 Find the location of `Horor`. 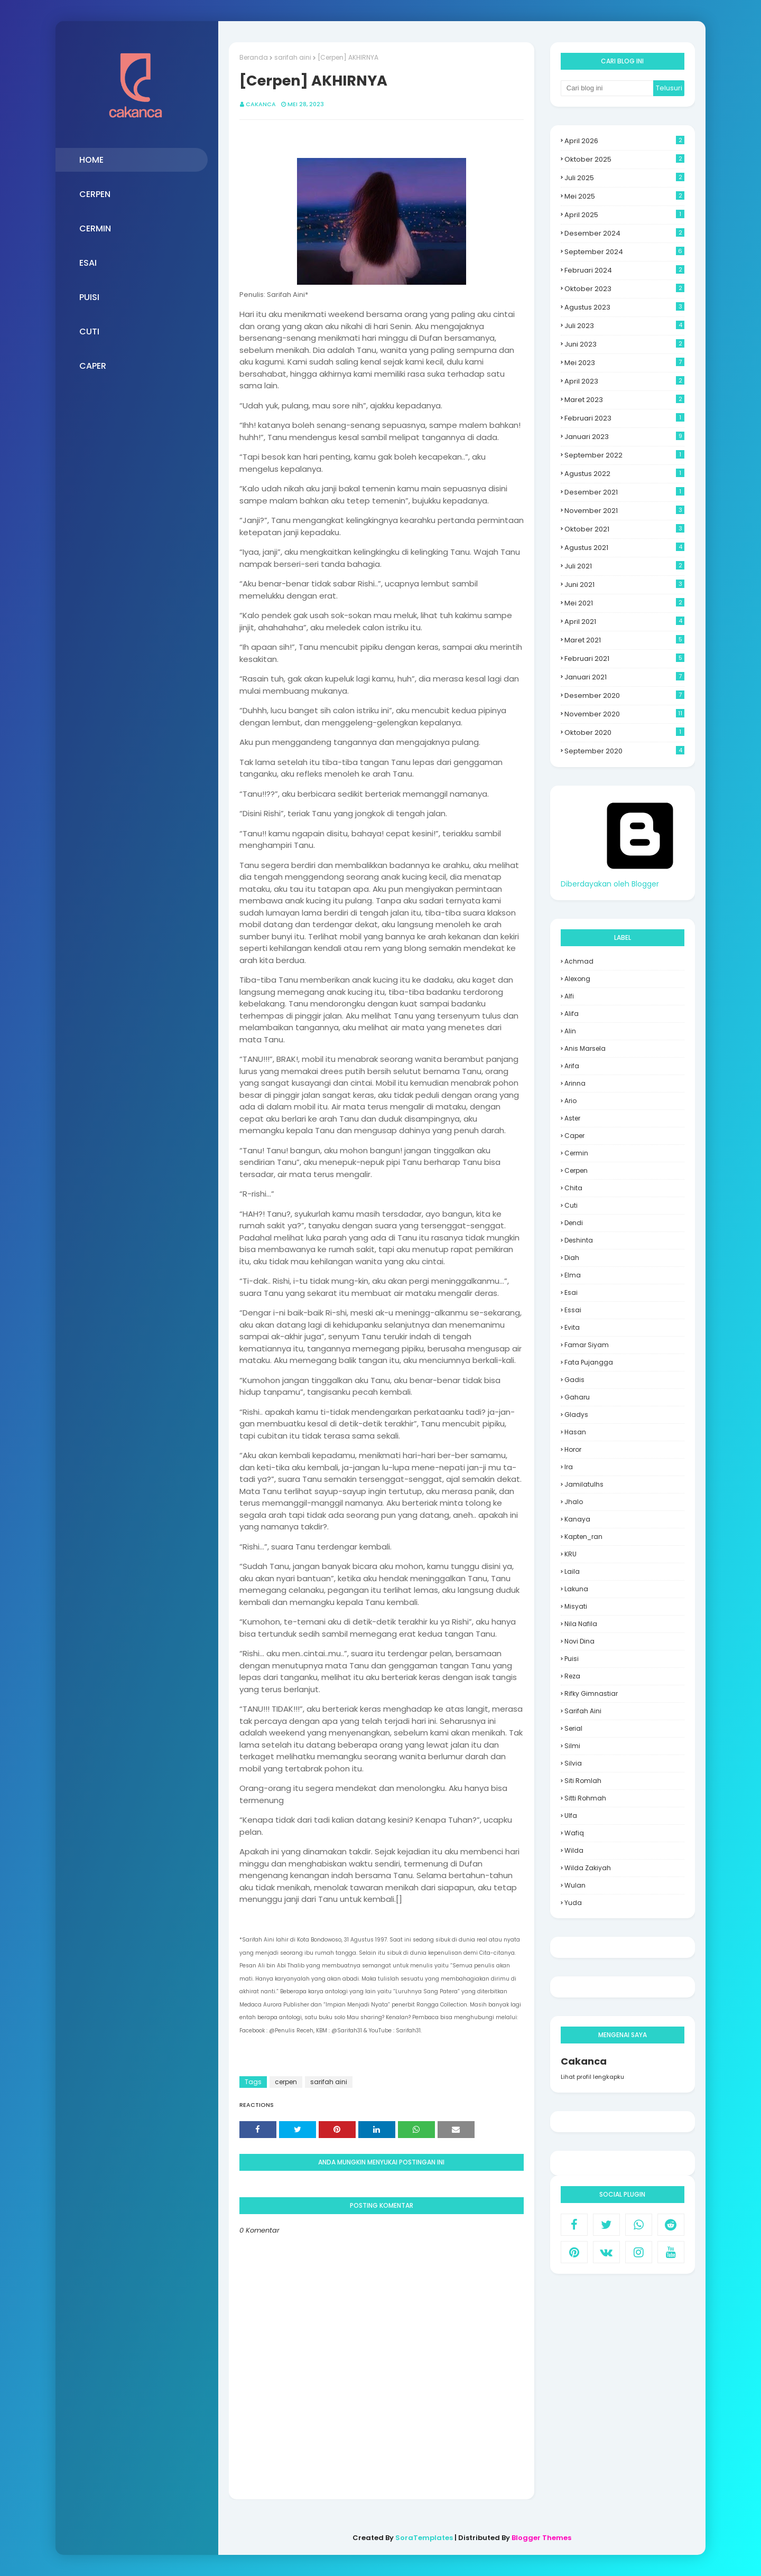

Horor is located at coordinates (572, 1449).